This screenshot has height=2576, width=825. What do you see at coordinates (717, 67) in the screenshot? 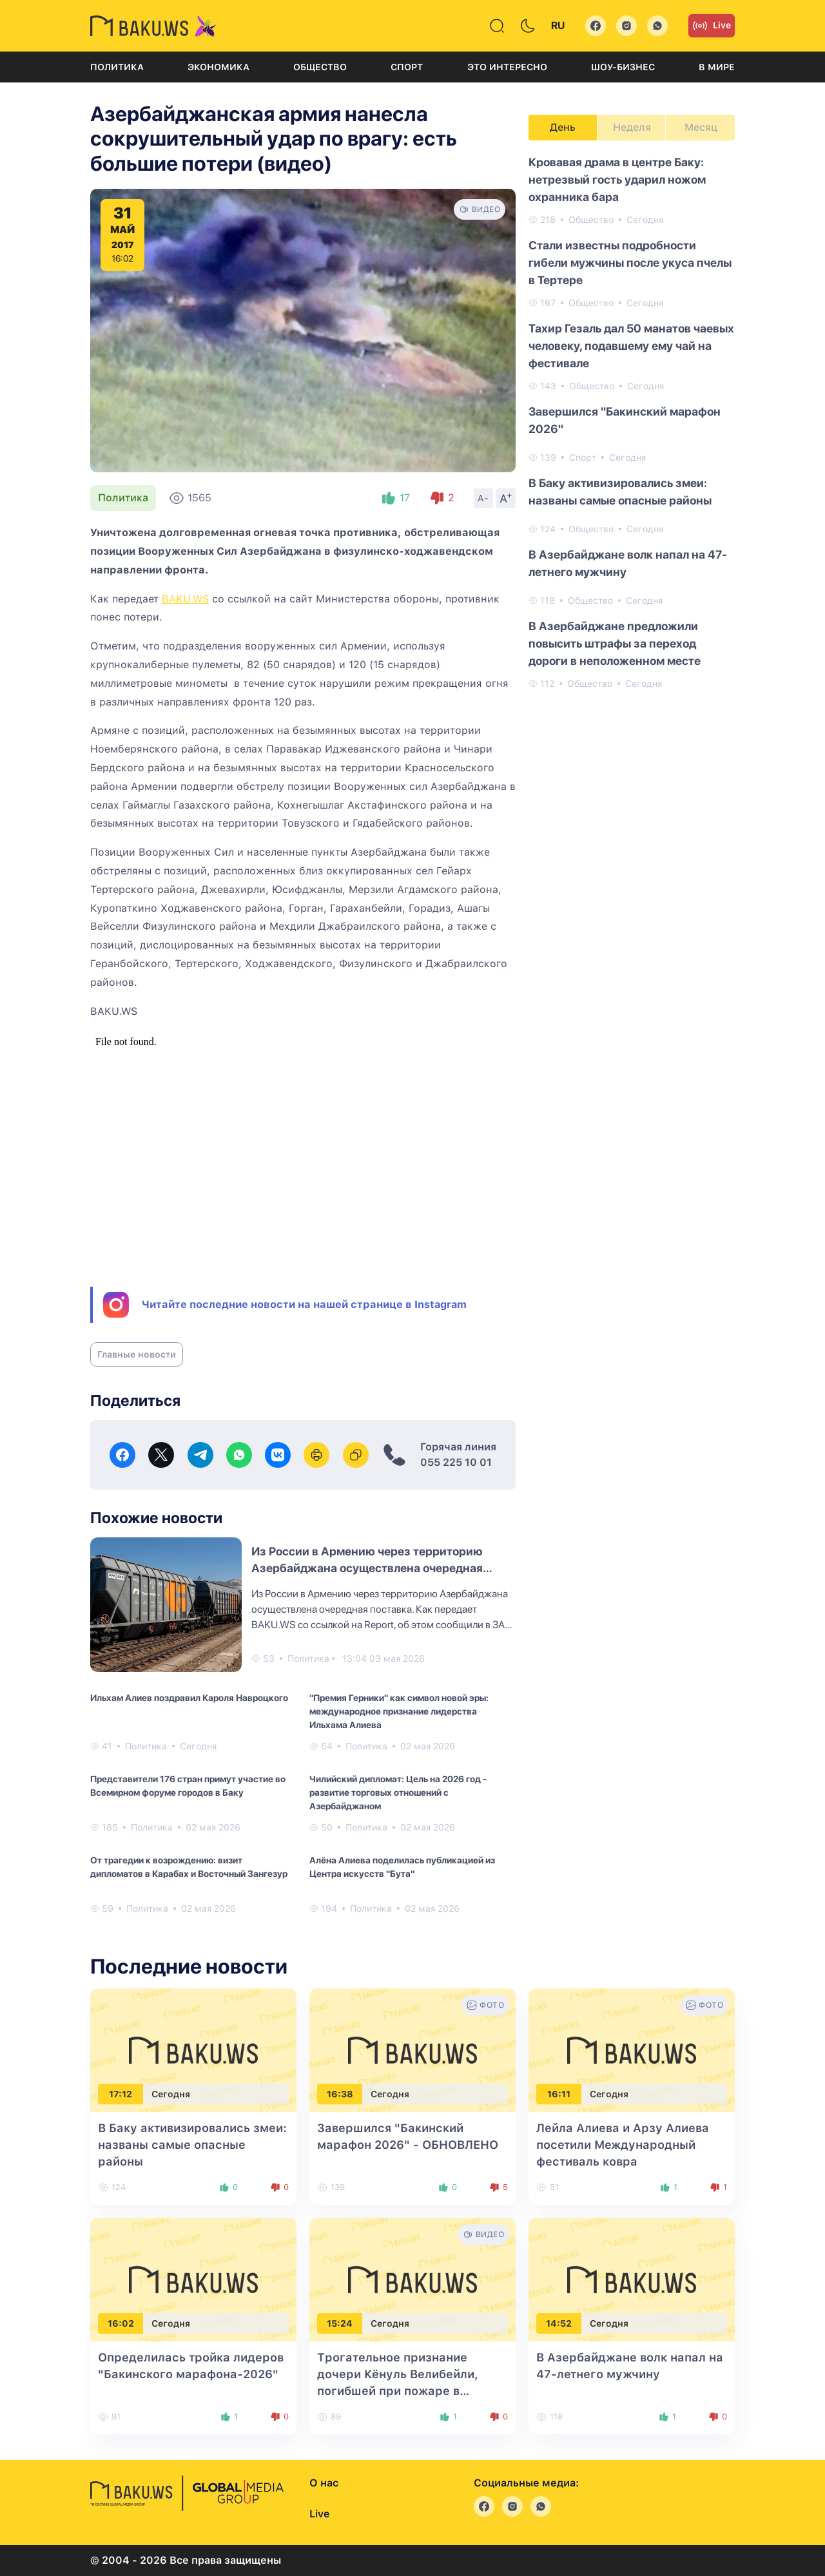
I see `В мире` at bounding box center [717, 67].